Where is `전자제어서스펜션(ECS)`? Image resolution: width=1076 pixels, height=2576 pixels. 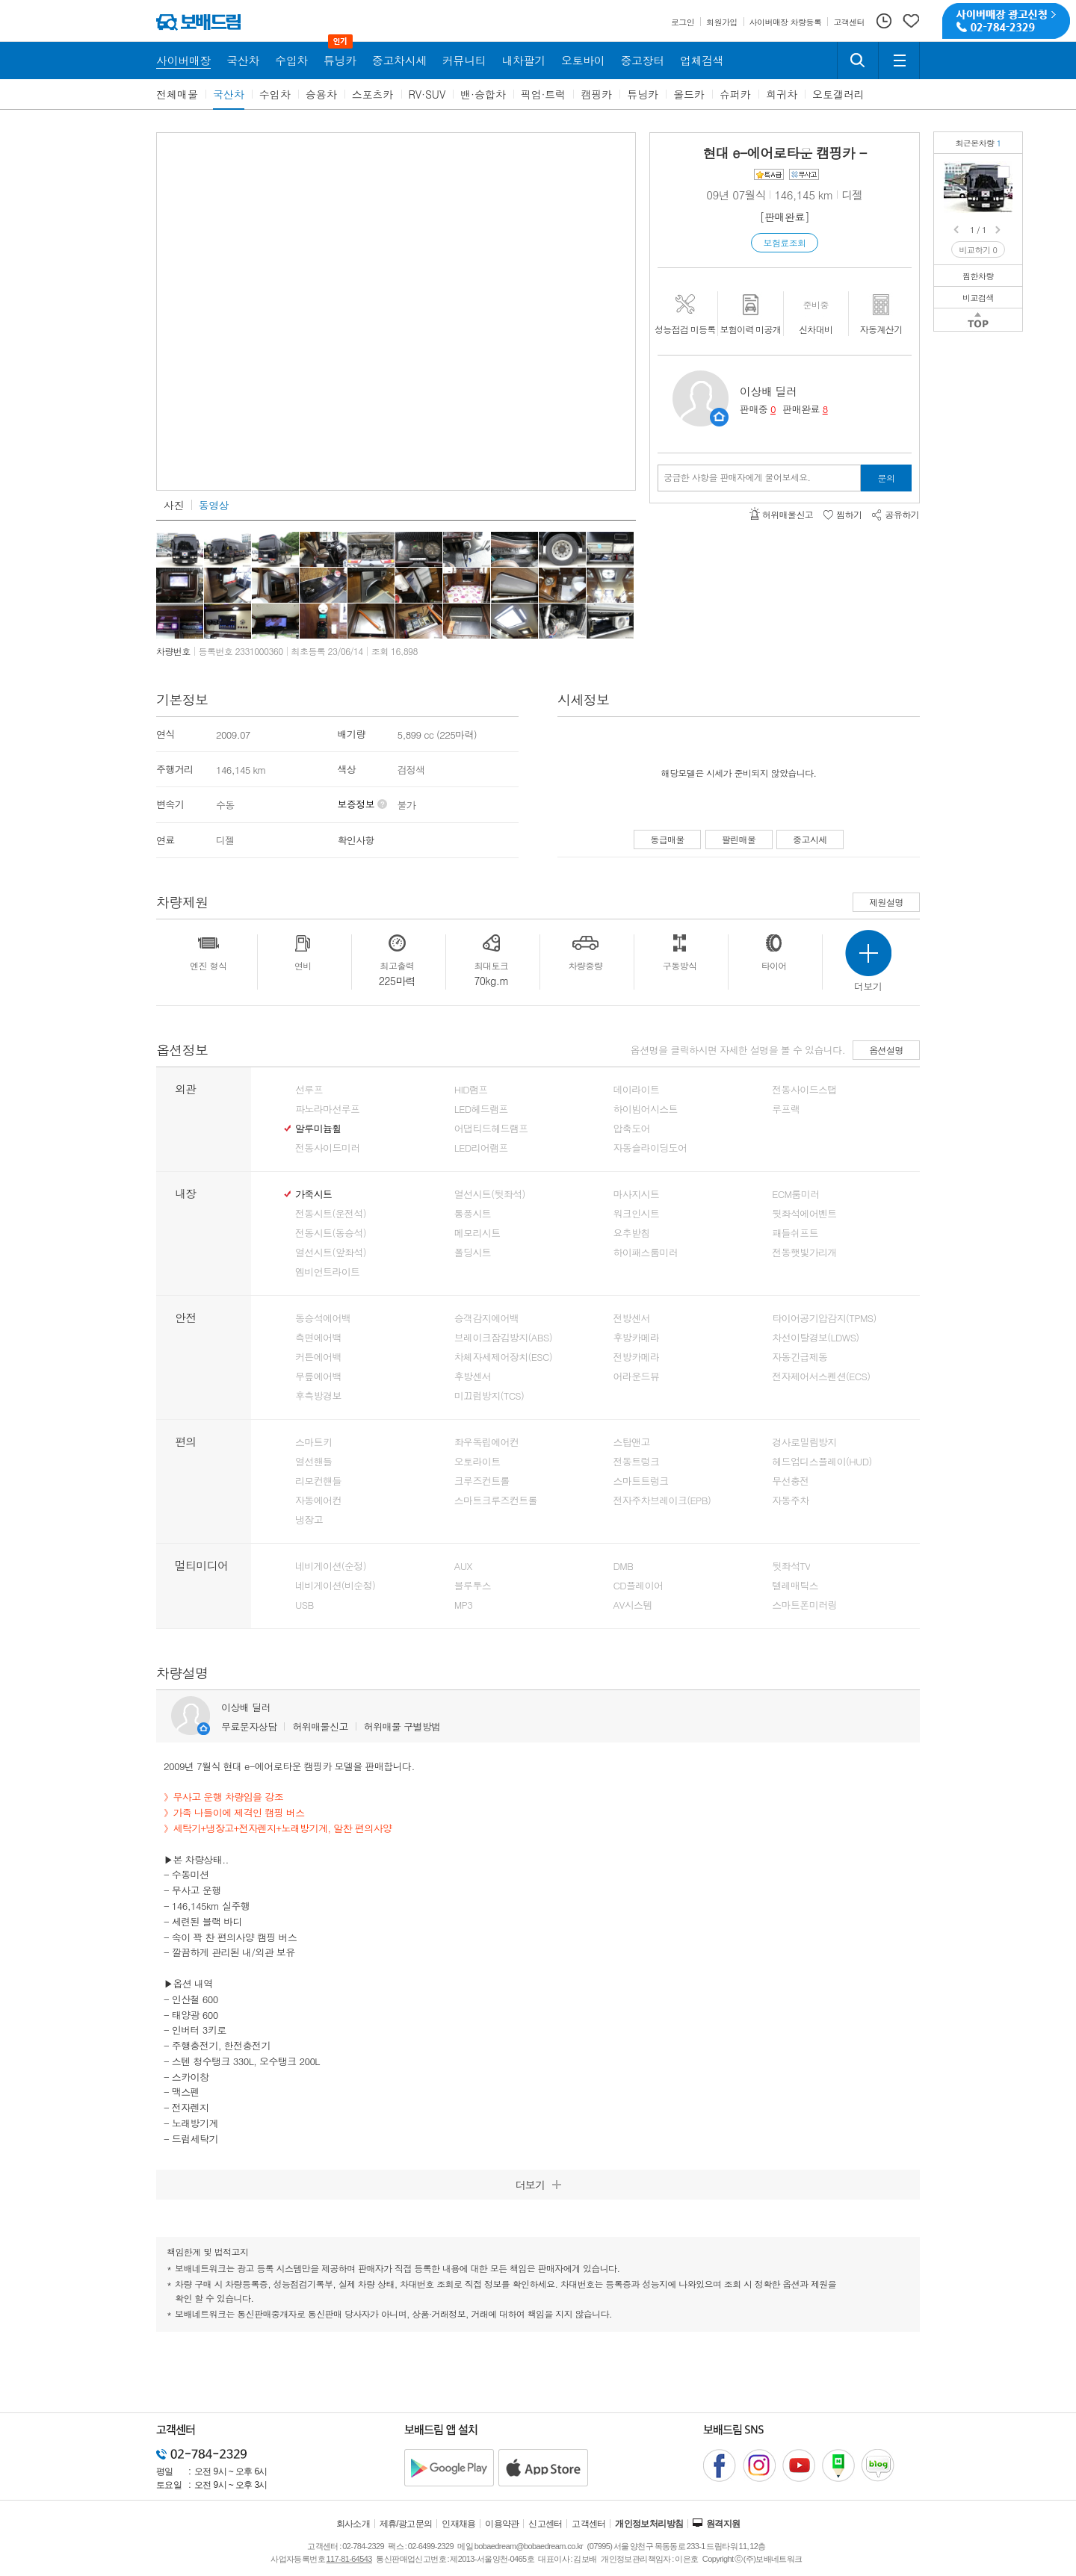
전자제어서스펜션(ECS) is located at coordinates (821, 1376).